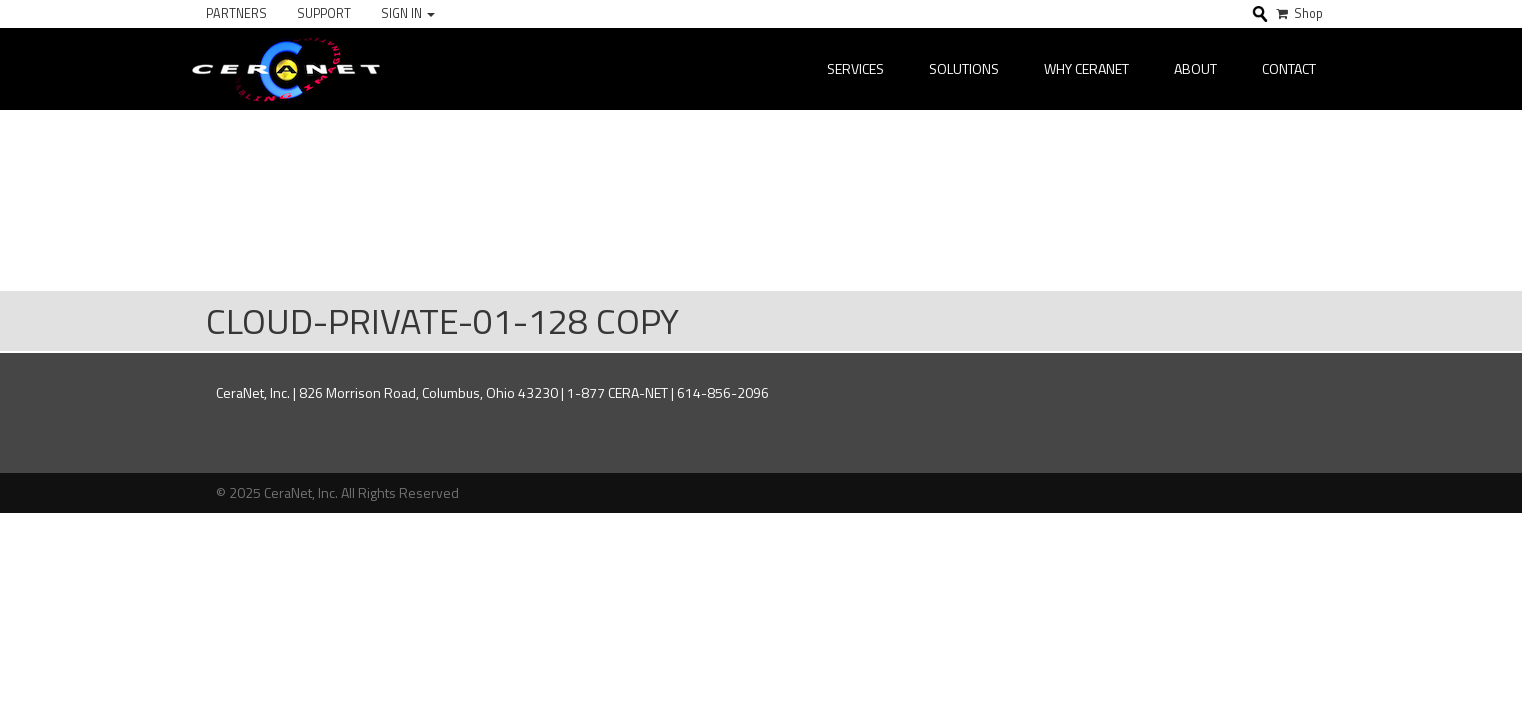  Describe the element at coordinates (964, 68) in the screenshot. I see `Solutions` at that location.